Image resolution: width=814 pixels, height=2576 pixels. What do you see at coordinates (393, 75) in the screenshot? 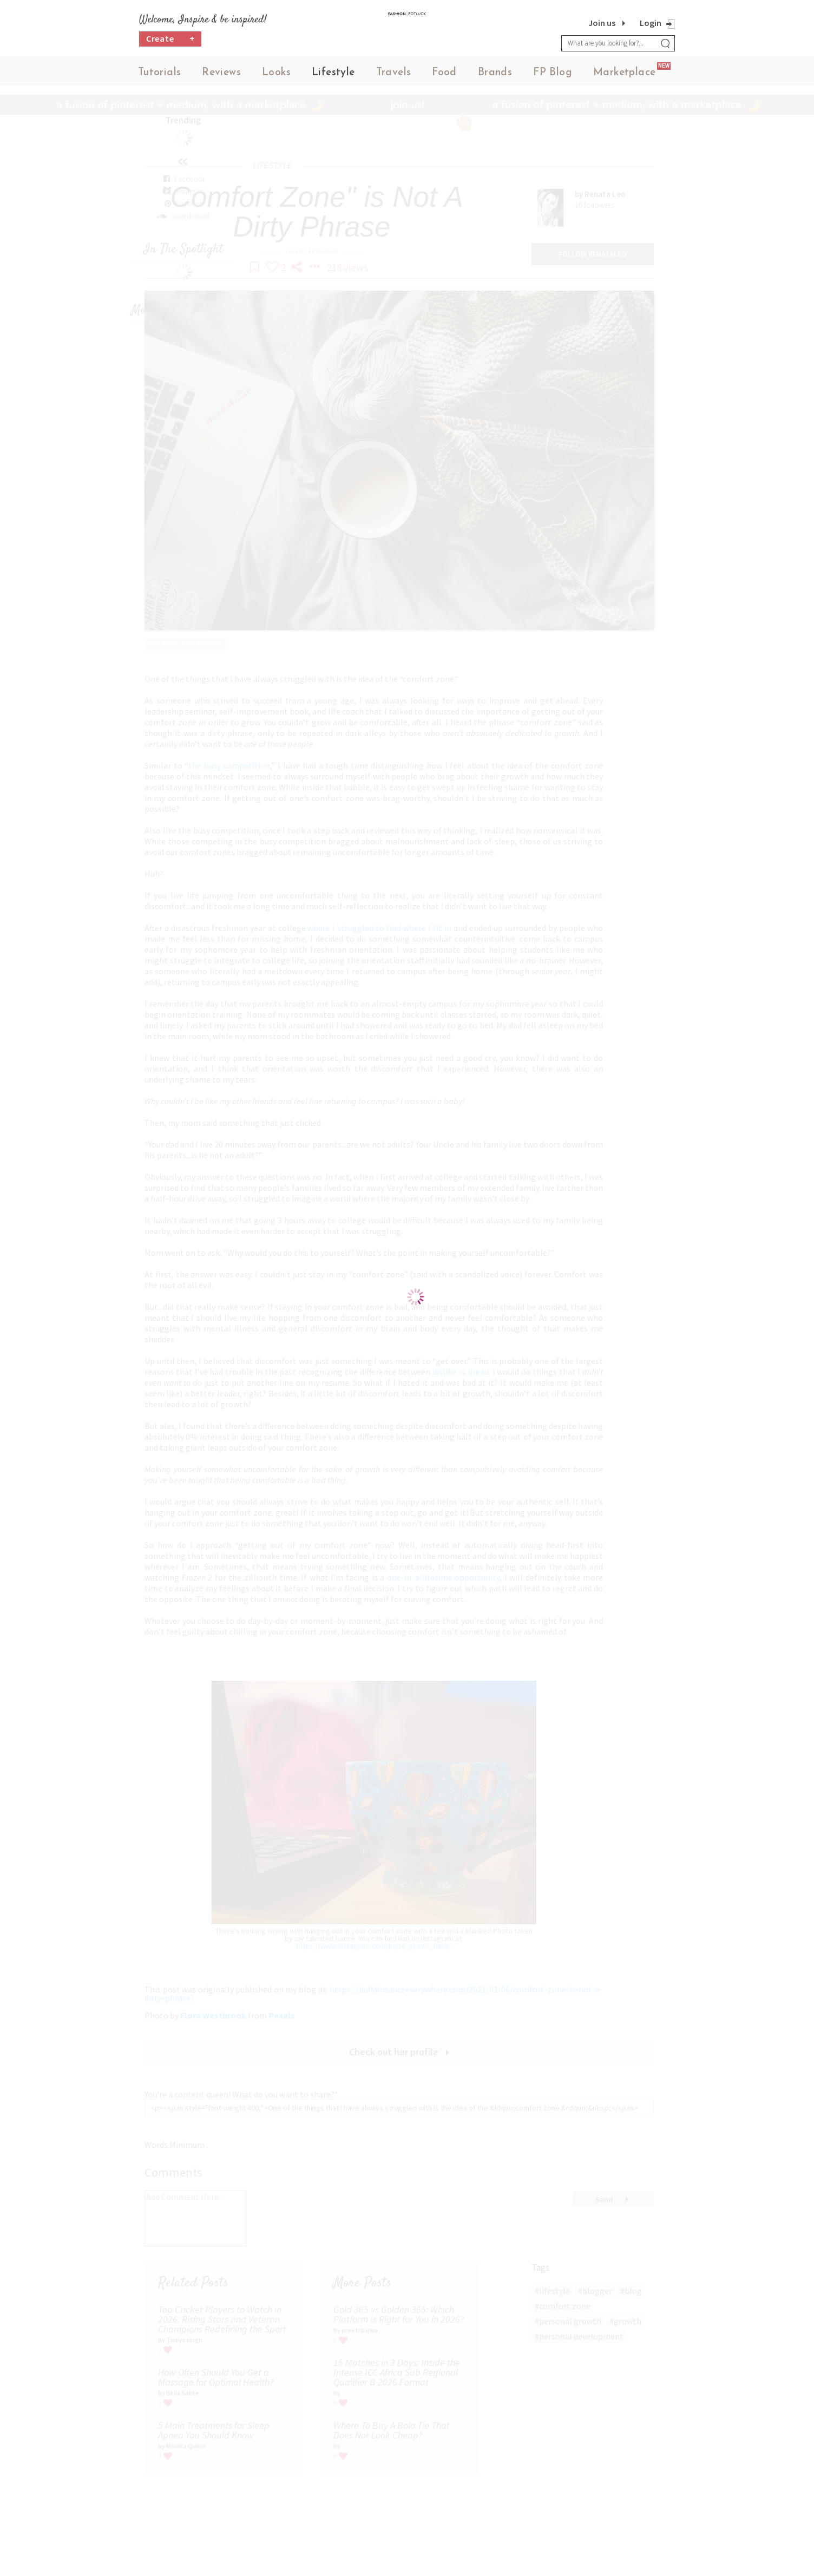
I see `Travels` at bounding box center [393, 75].